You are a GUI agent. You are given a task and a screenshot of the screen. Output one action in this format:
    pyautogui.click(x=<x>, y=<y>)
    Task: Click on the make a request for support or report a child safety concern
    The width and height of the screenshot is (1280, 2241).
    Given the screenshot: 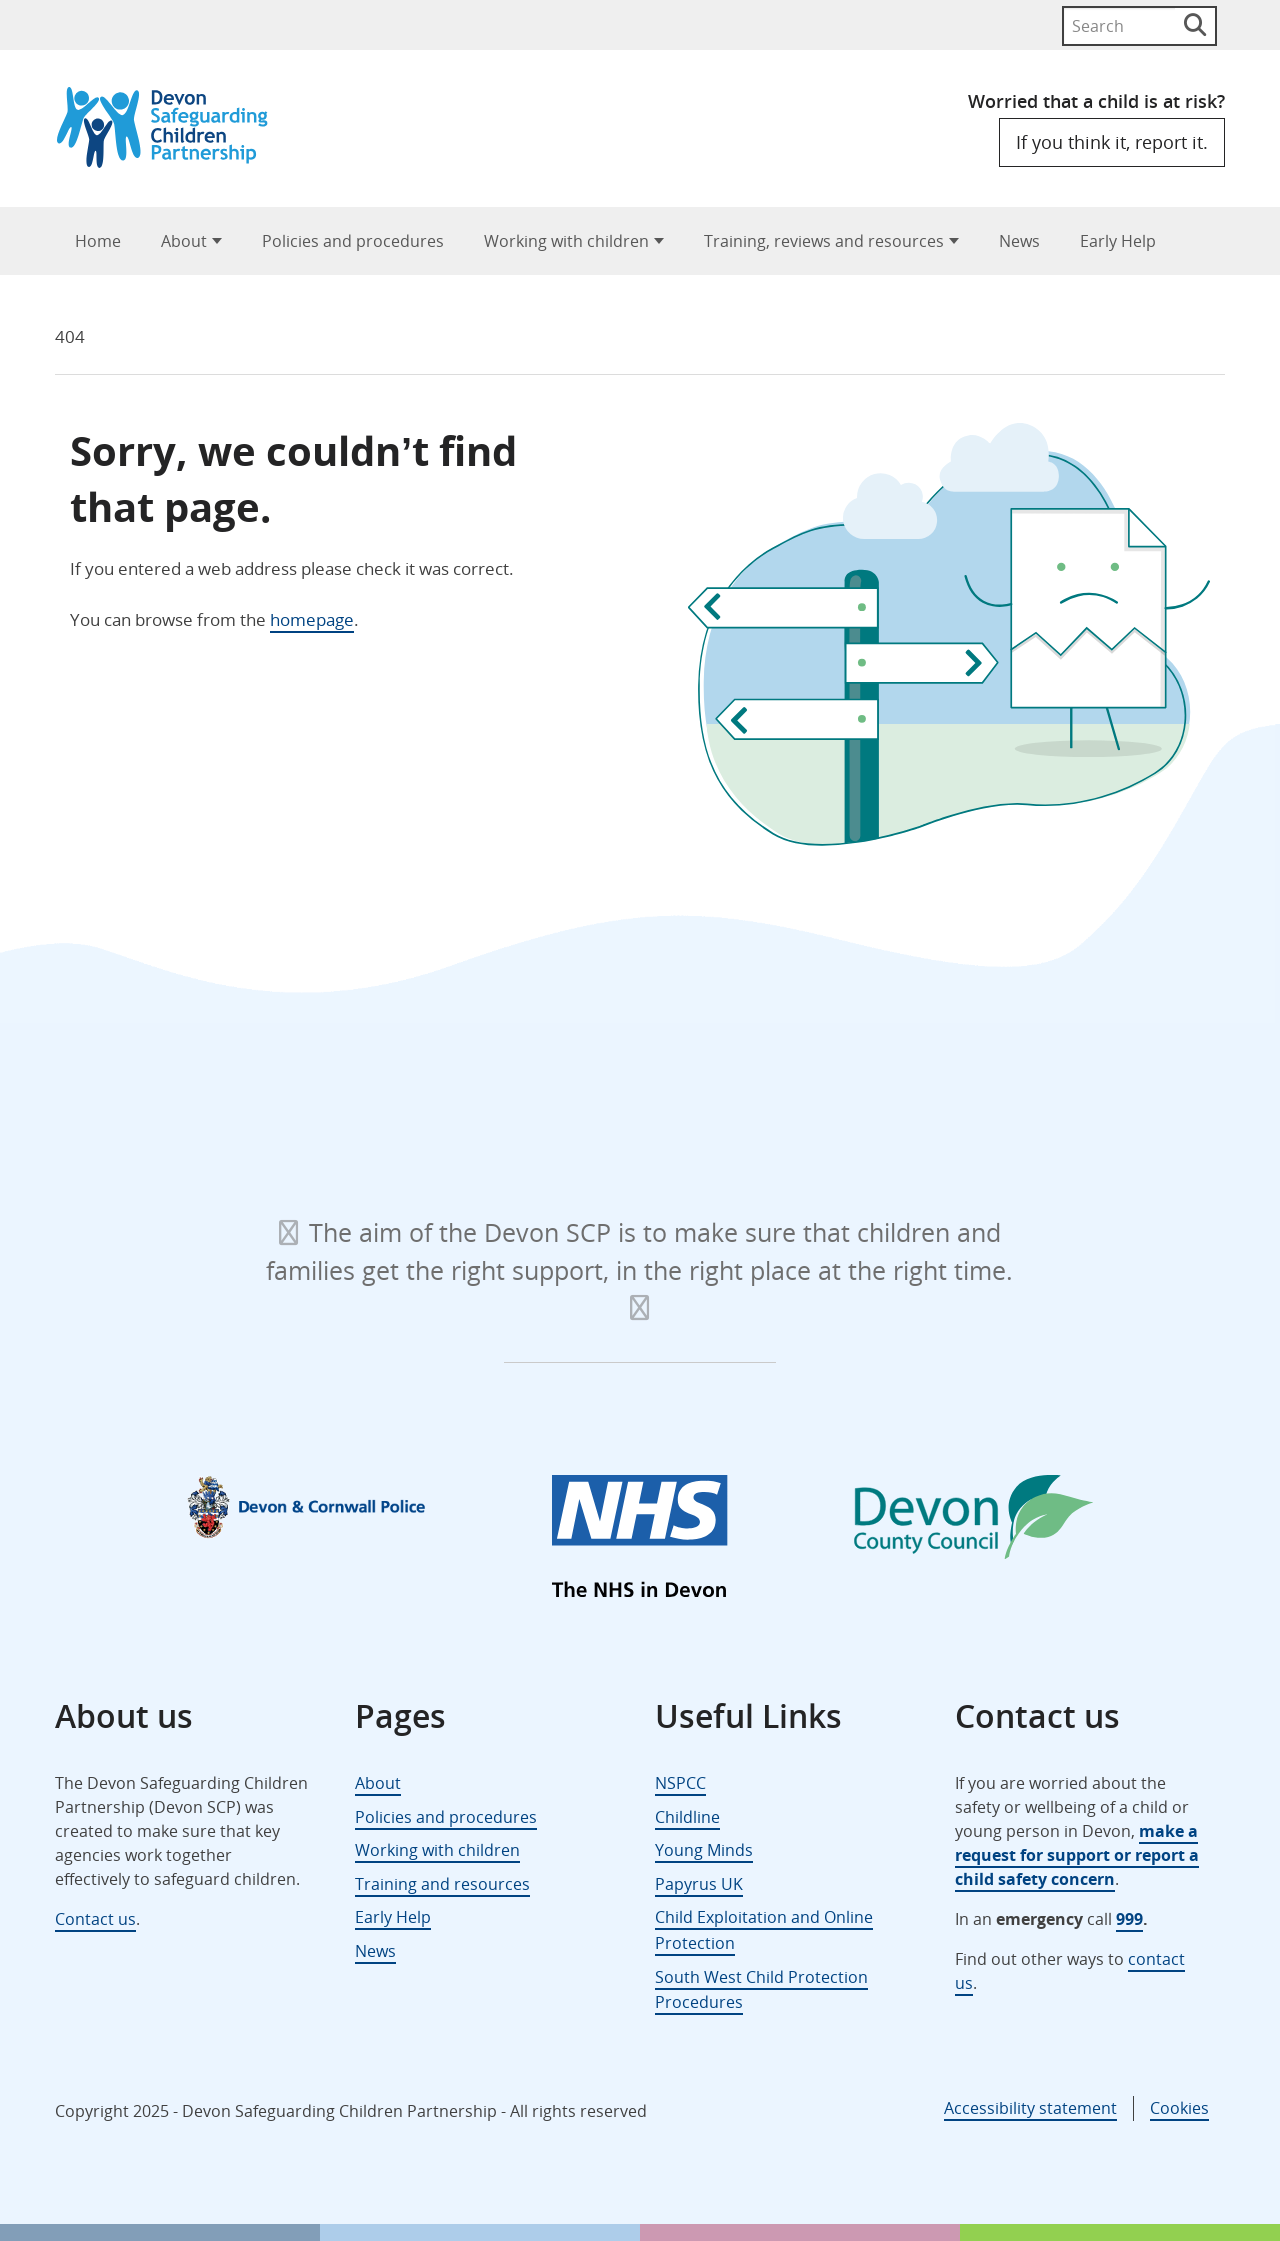 What is the action you would take?
    pyautogui.click(x=1077, y=1855)
    